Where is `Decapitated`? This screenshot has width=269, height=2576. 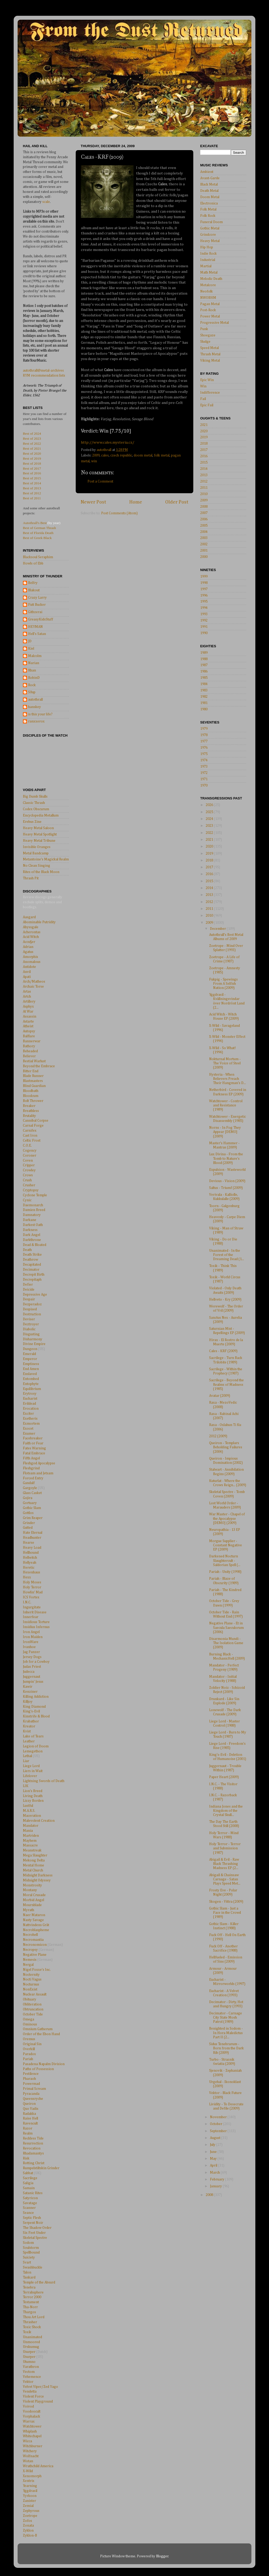
Decapitated is located at coordinates (32, 1264).